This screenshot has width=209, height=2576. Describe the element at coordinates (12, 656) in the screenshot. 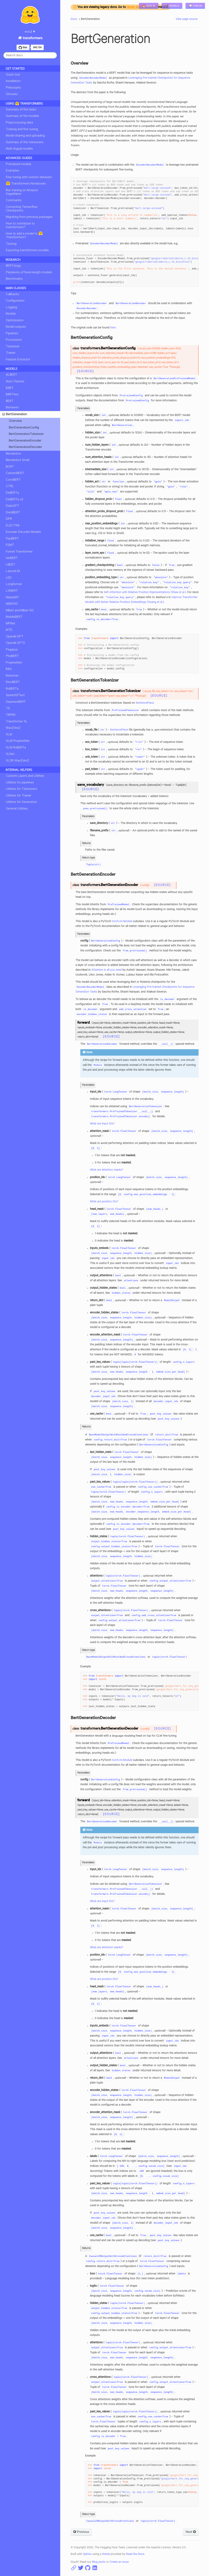

I see `PhoBERT` at that location.